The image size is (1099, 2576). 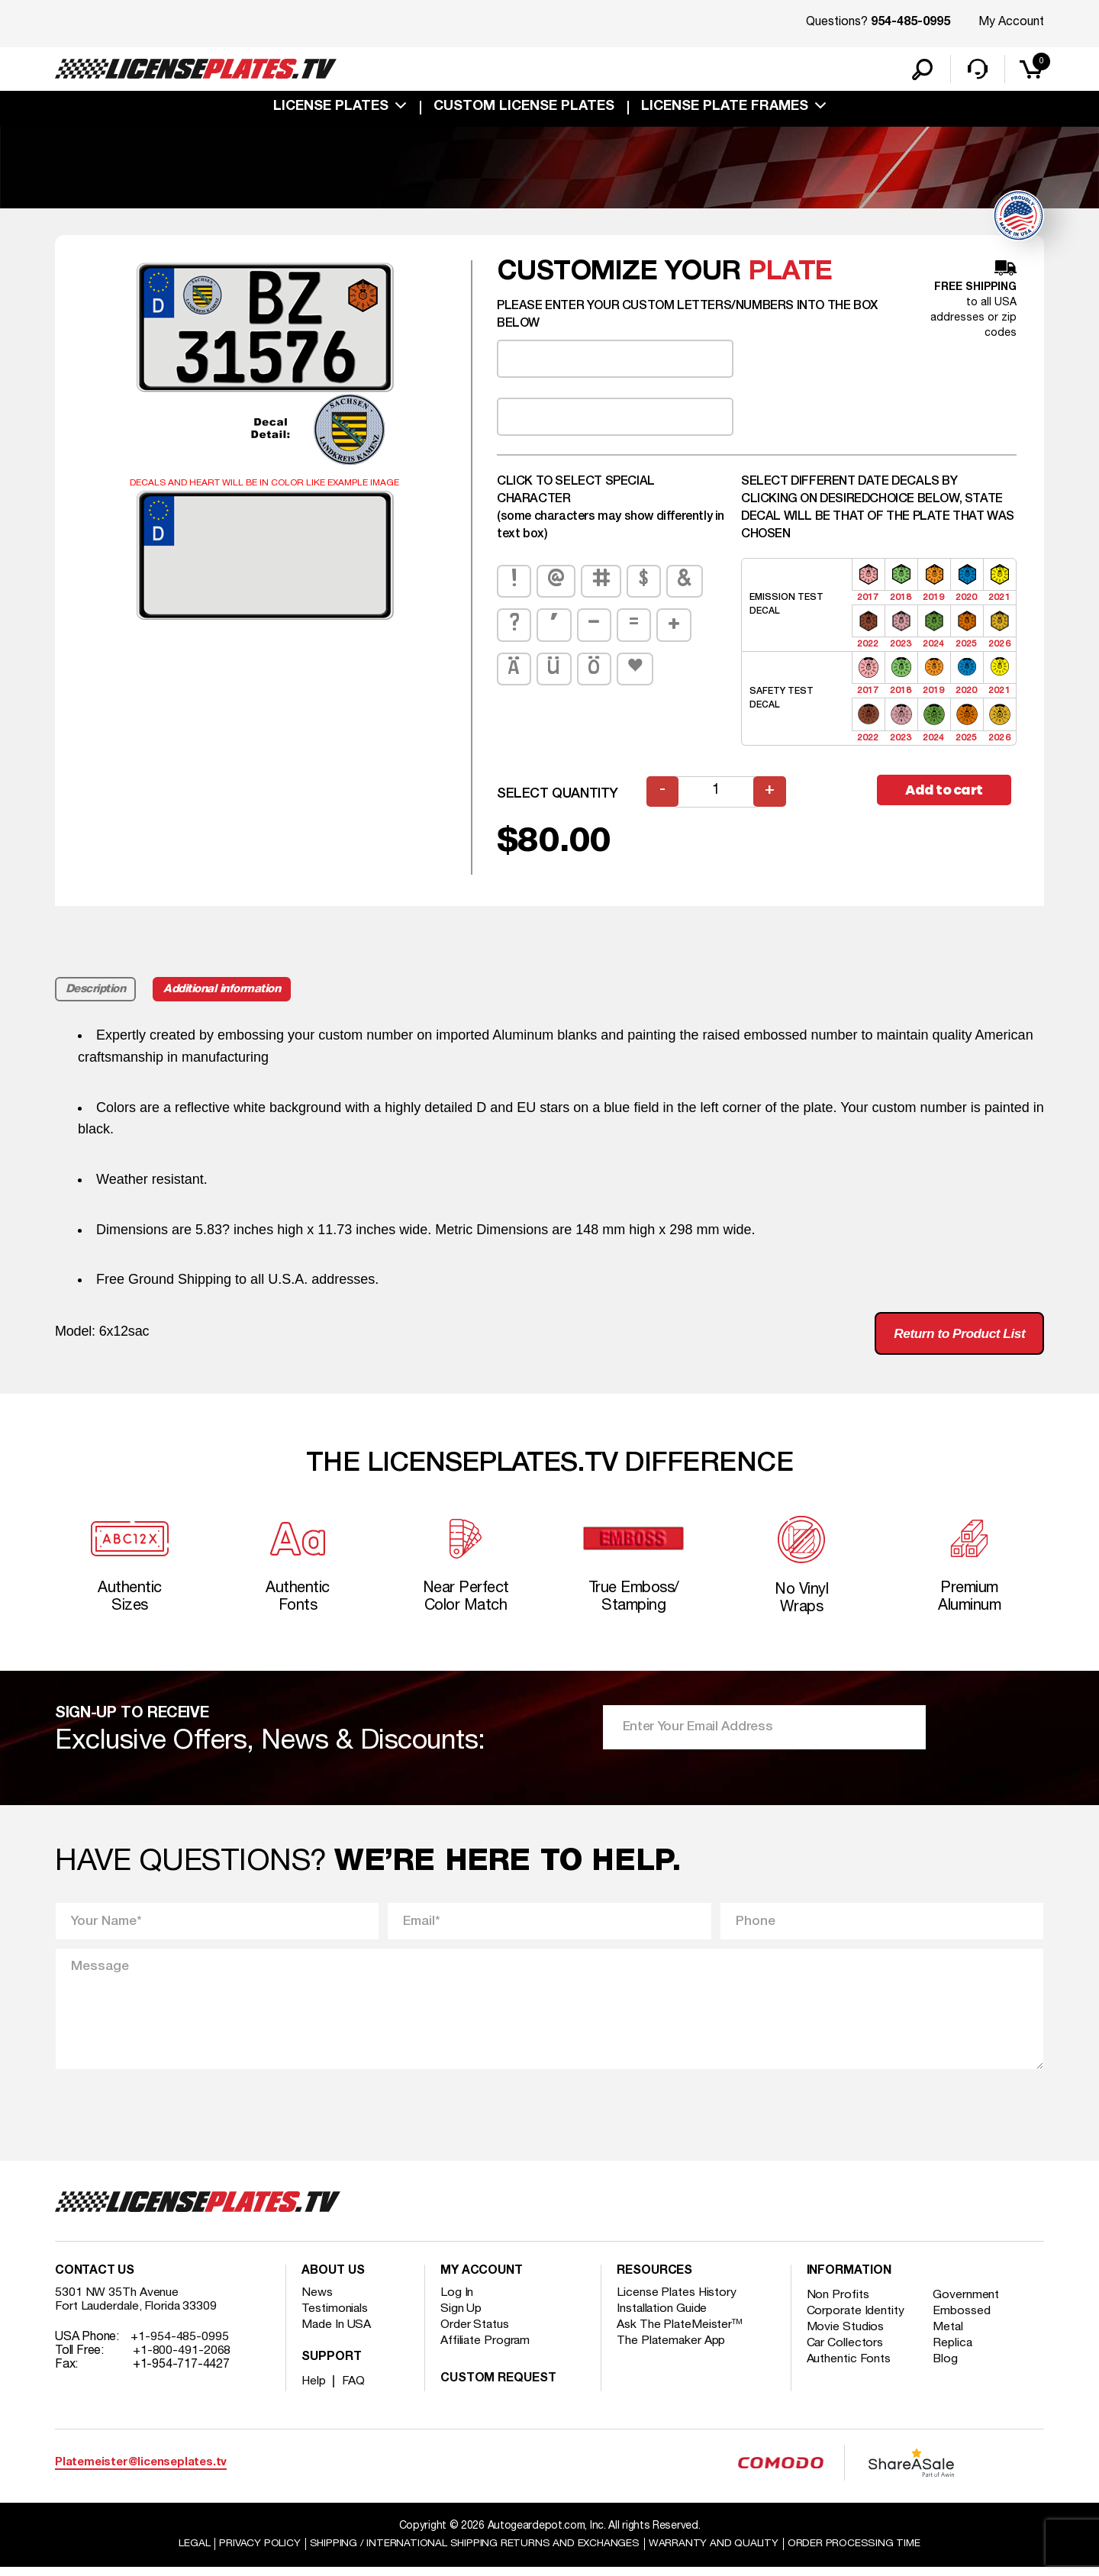 I want to click on Return to Product List, so click(x=955, y=1335).